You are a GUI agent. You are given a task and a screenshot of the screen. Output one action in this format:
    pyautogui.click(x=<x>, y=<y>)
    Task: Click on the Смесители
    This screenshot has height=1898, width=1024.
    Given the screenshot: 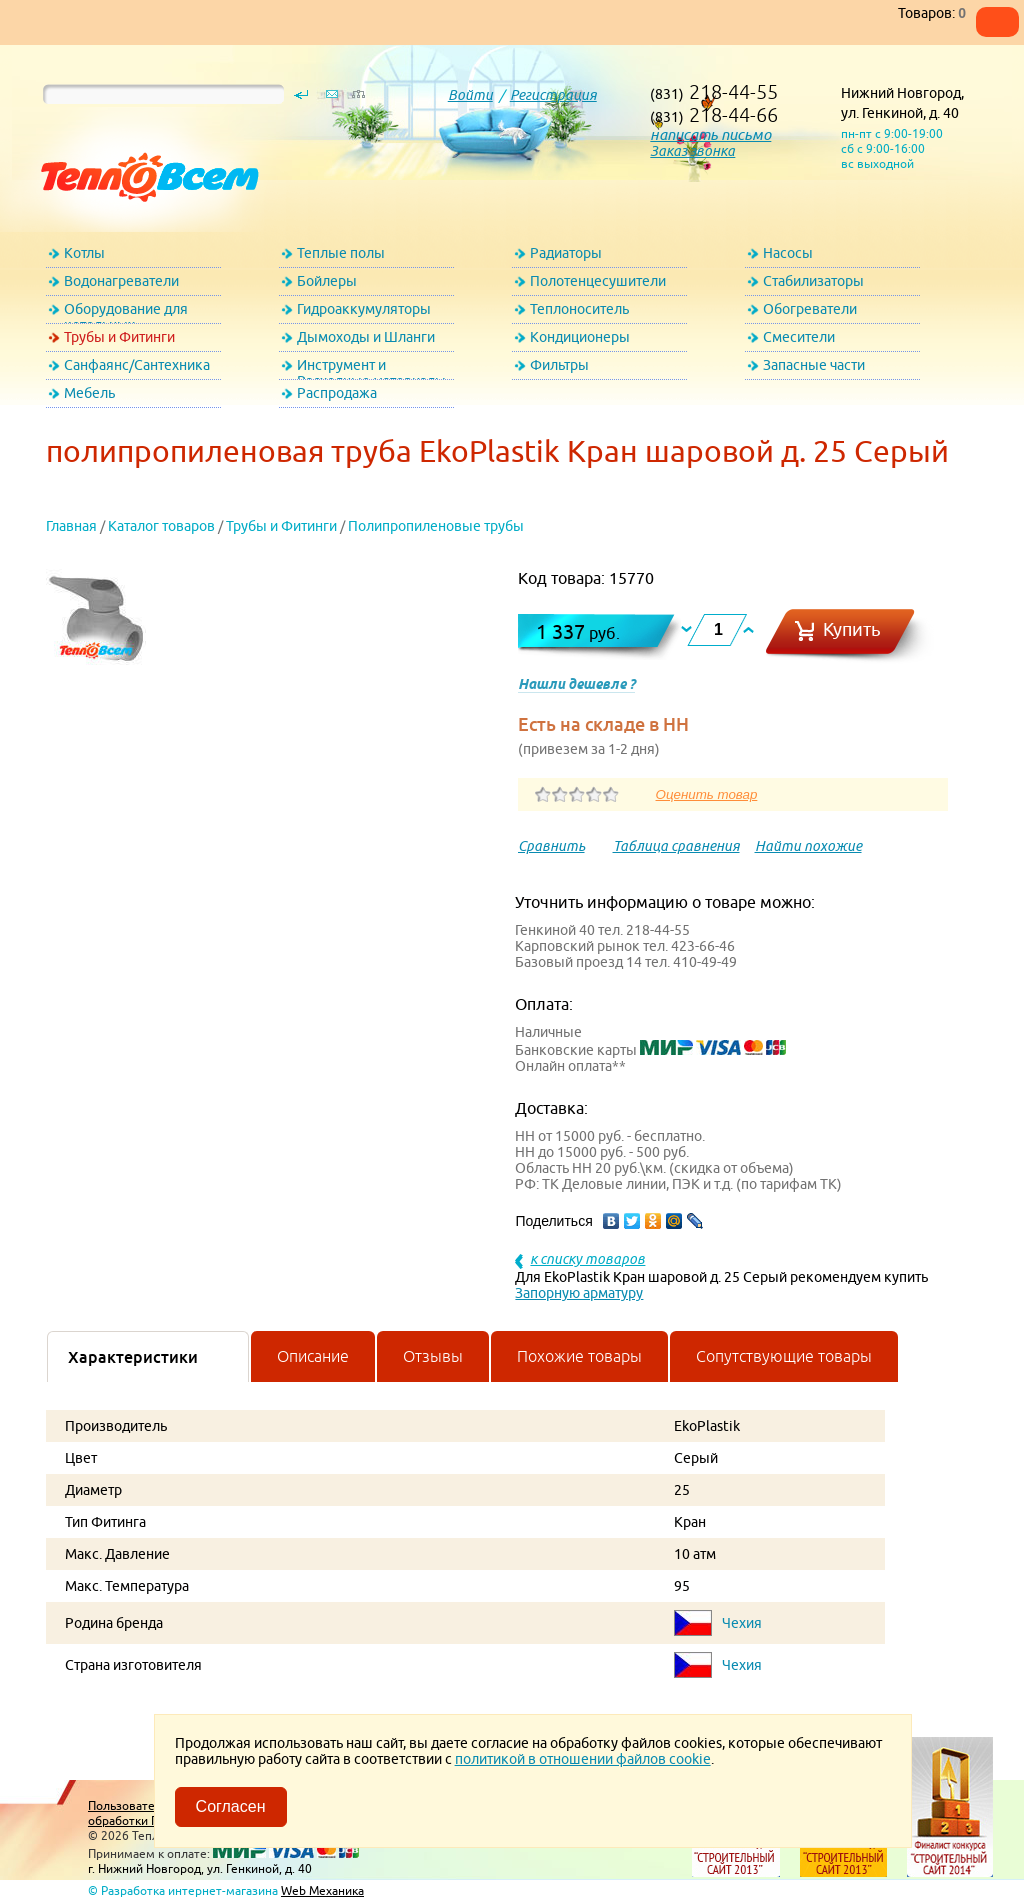 What is the action you would take?
    pyautogui.click(x=799, y=337)
    